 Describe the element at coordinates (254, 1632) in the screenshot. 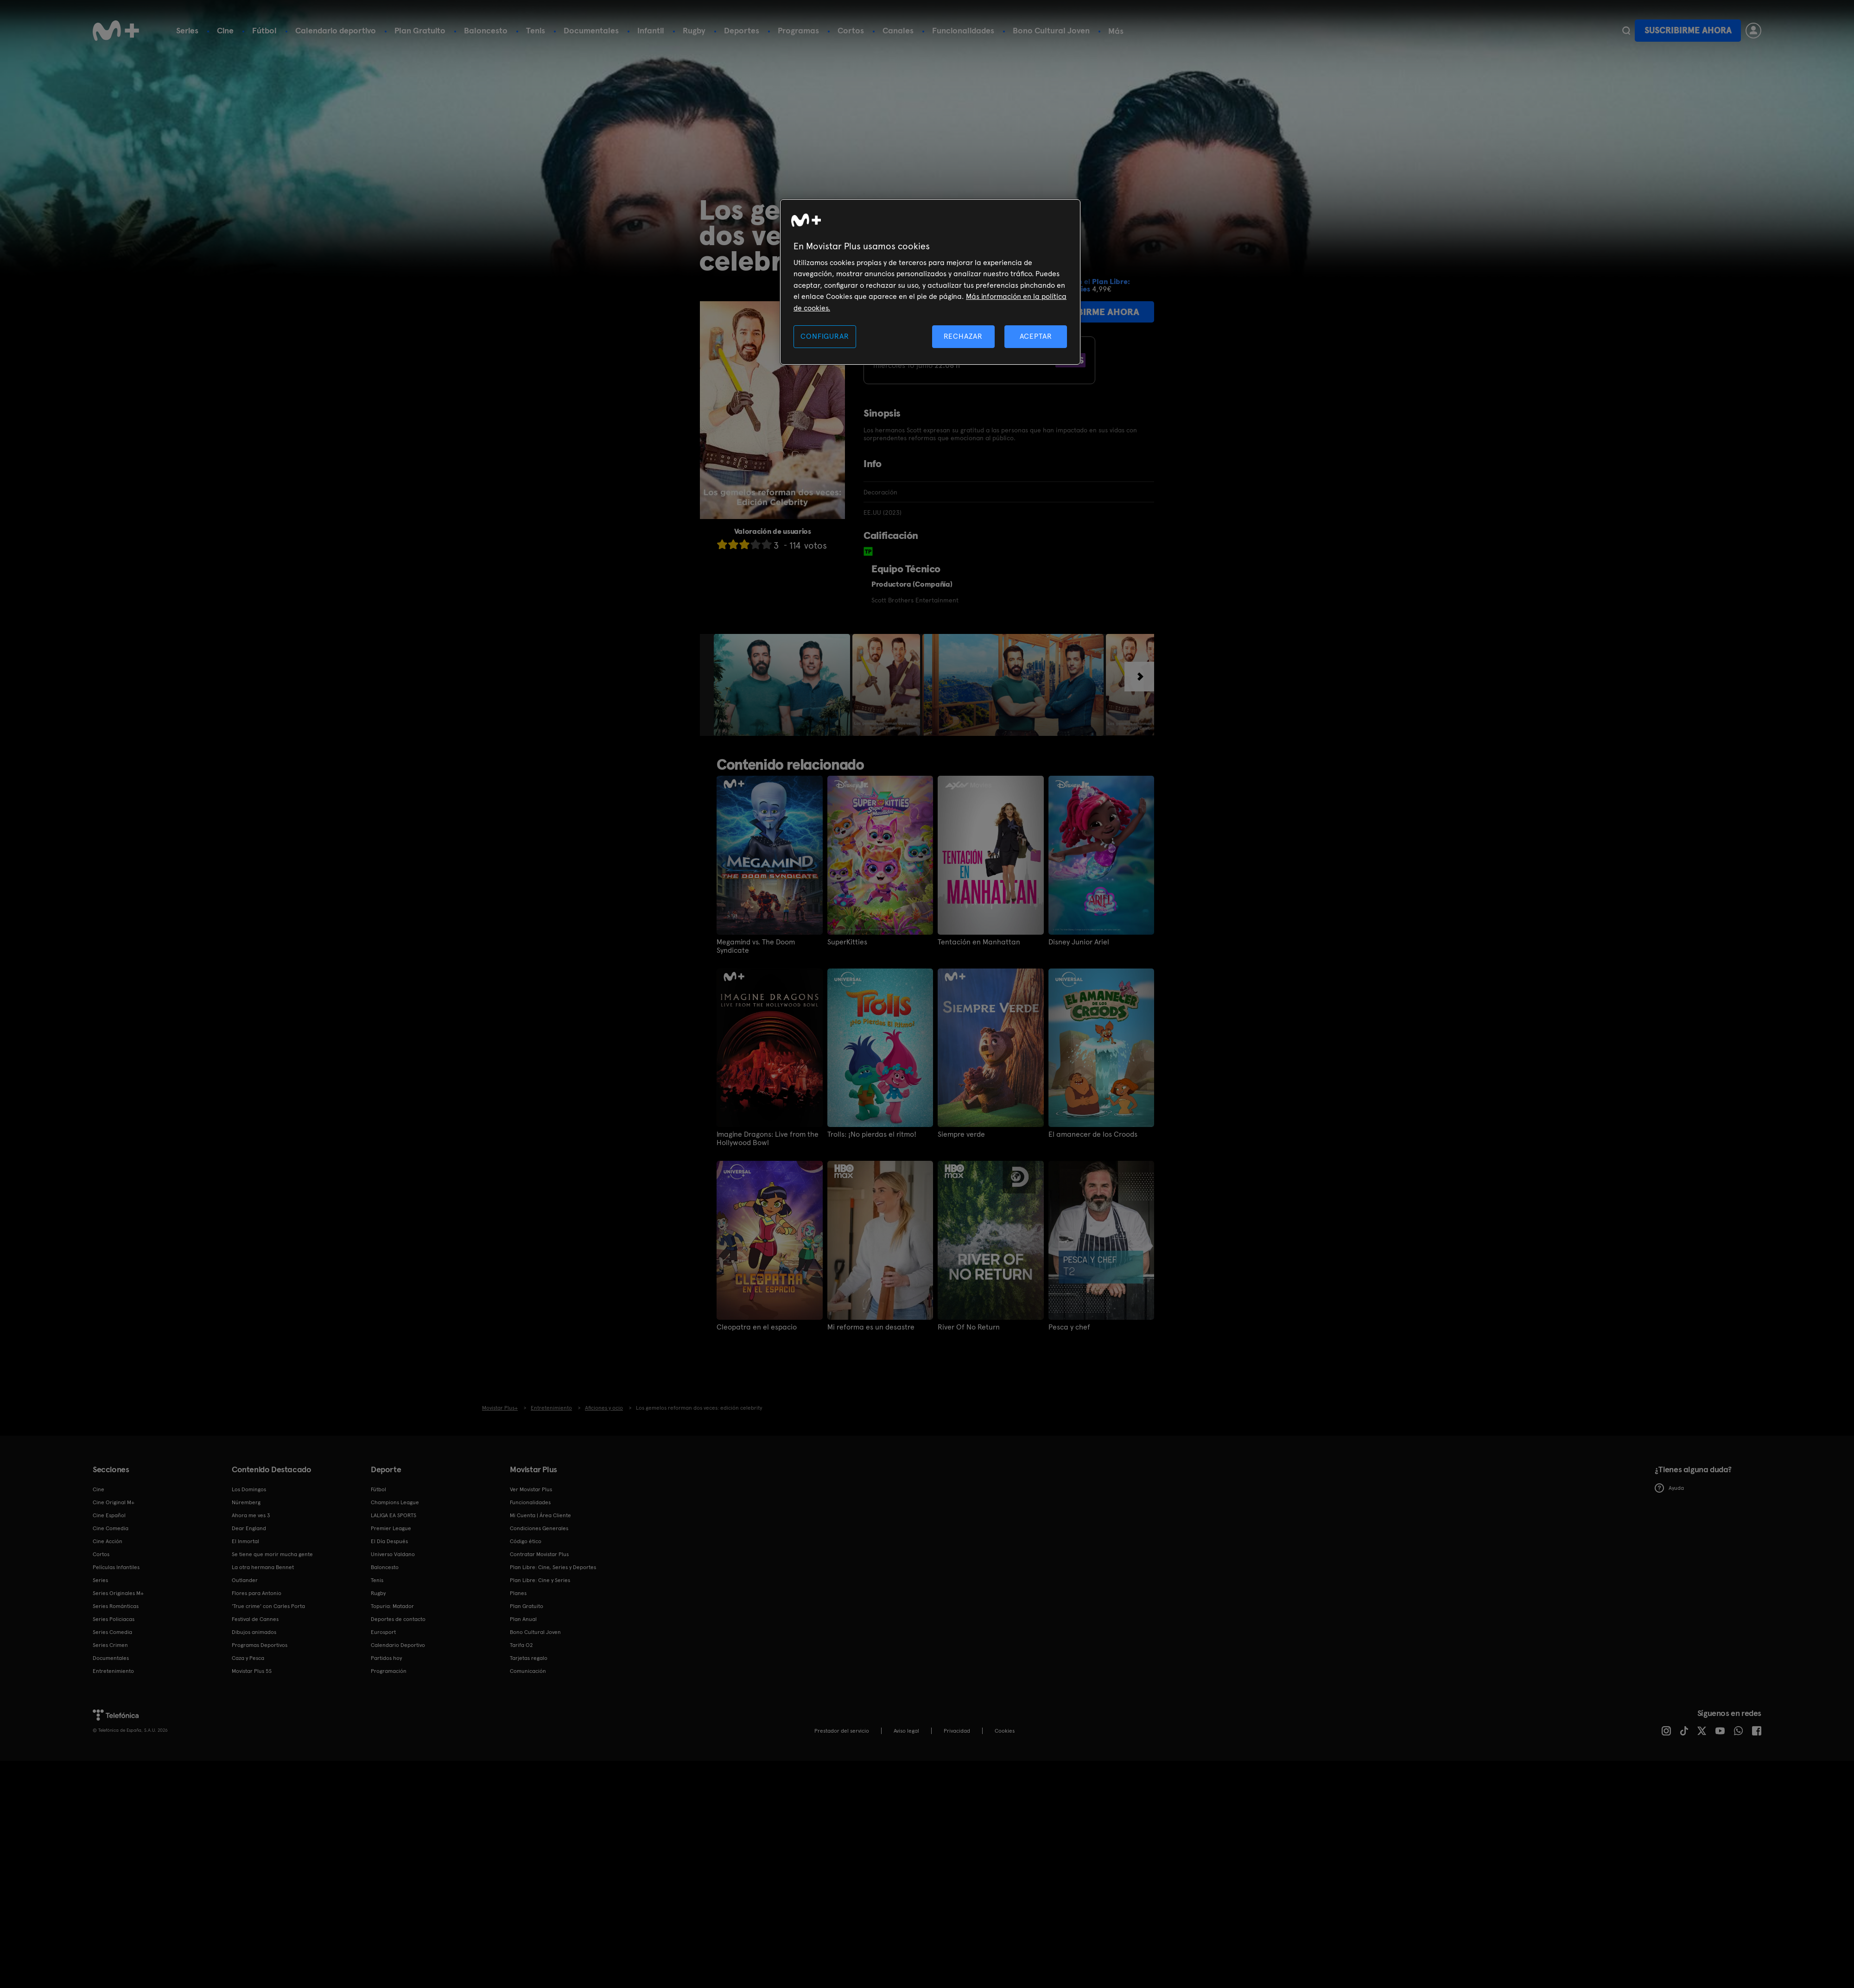

I see `Dibujos animados` at that location.